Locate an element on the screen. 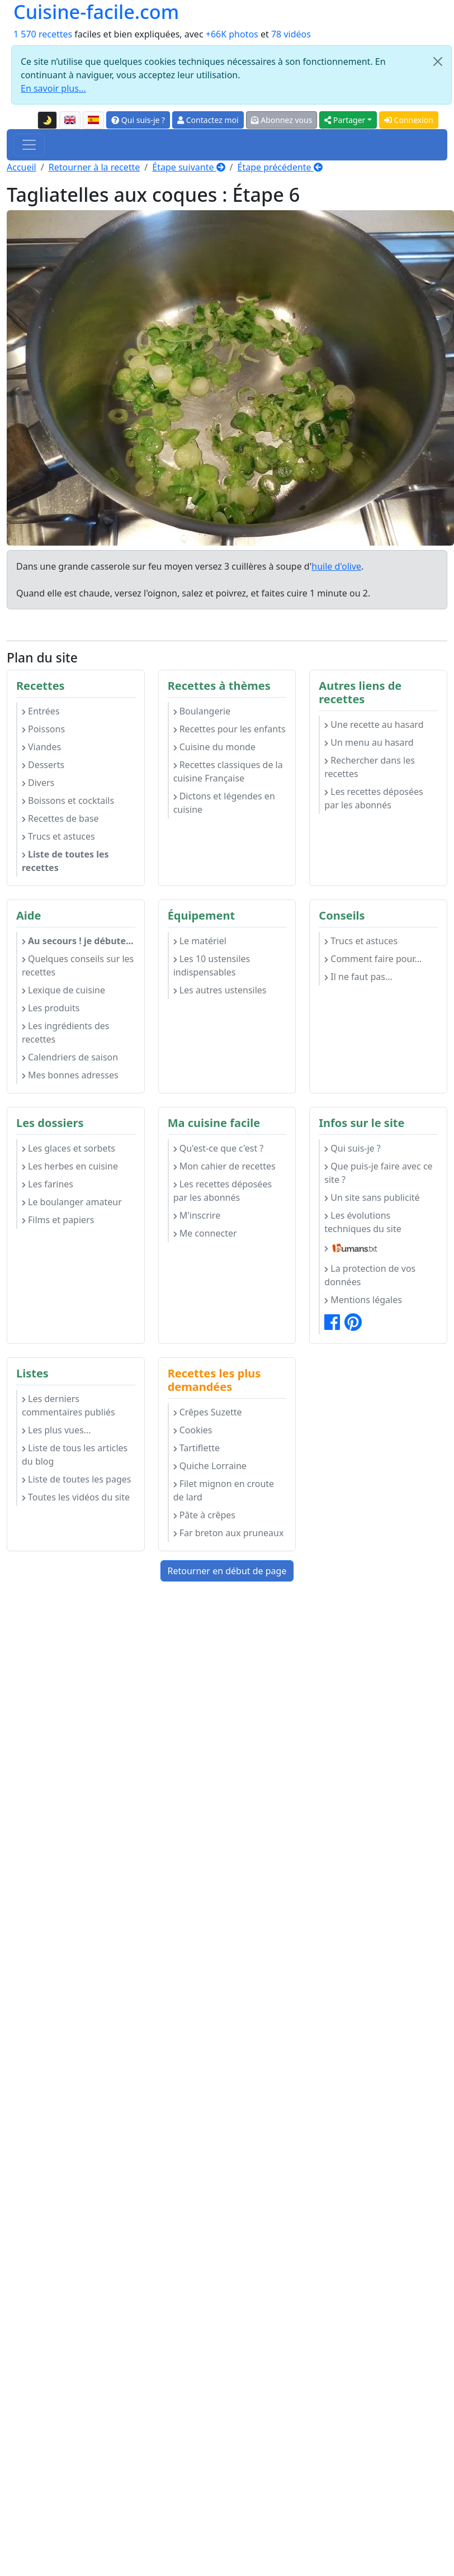  Le boulanger amateur is located at coordinates (72, 1202).